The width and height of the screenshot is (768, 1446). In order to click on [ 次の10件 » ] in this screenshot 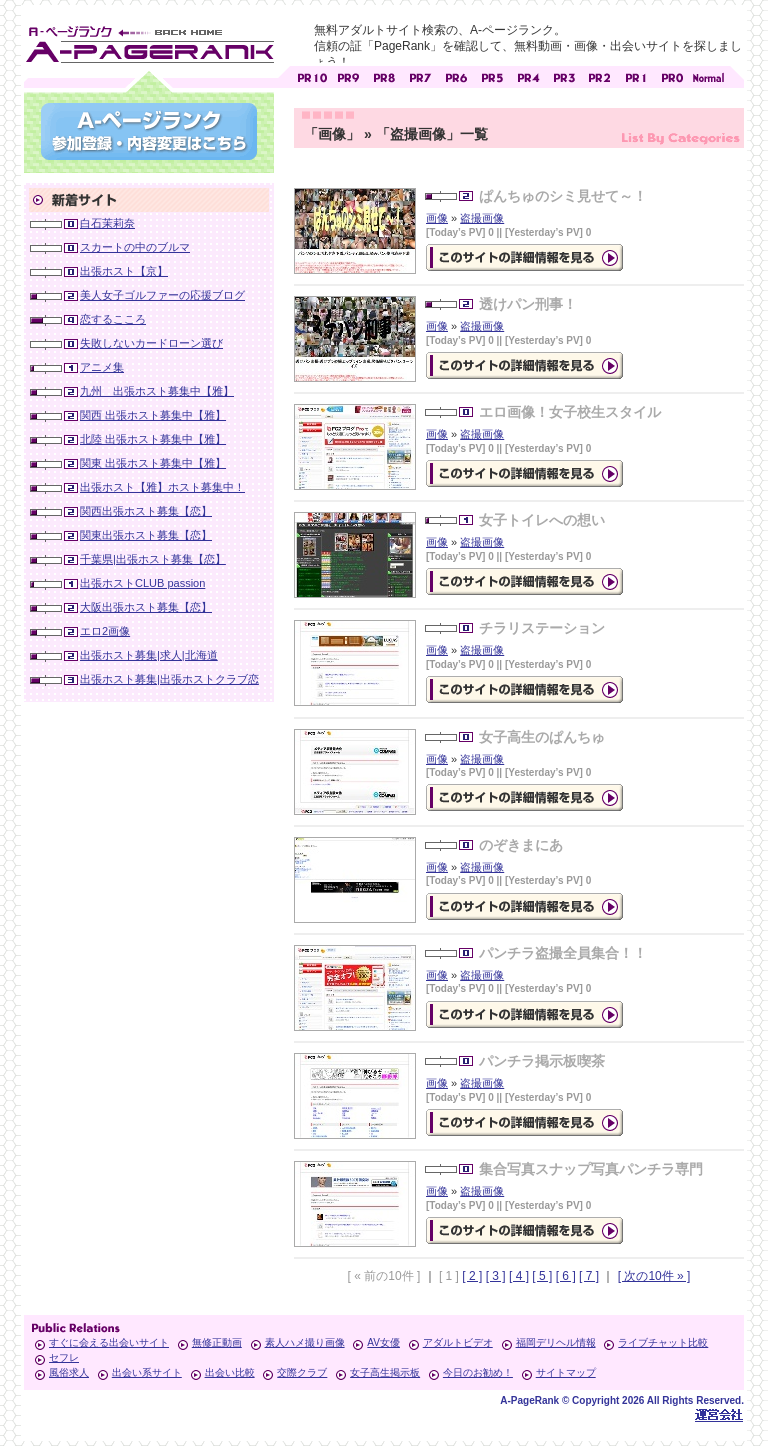, I will do `click(654, 1276)`.